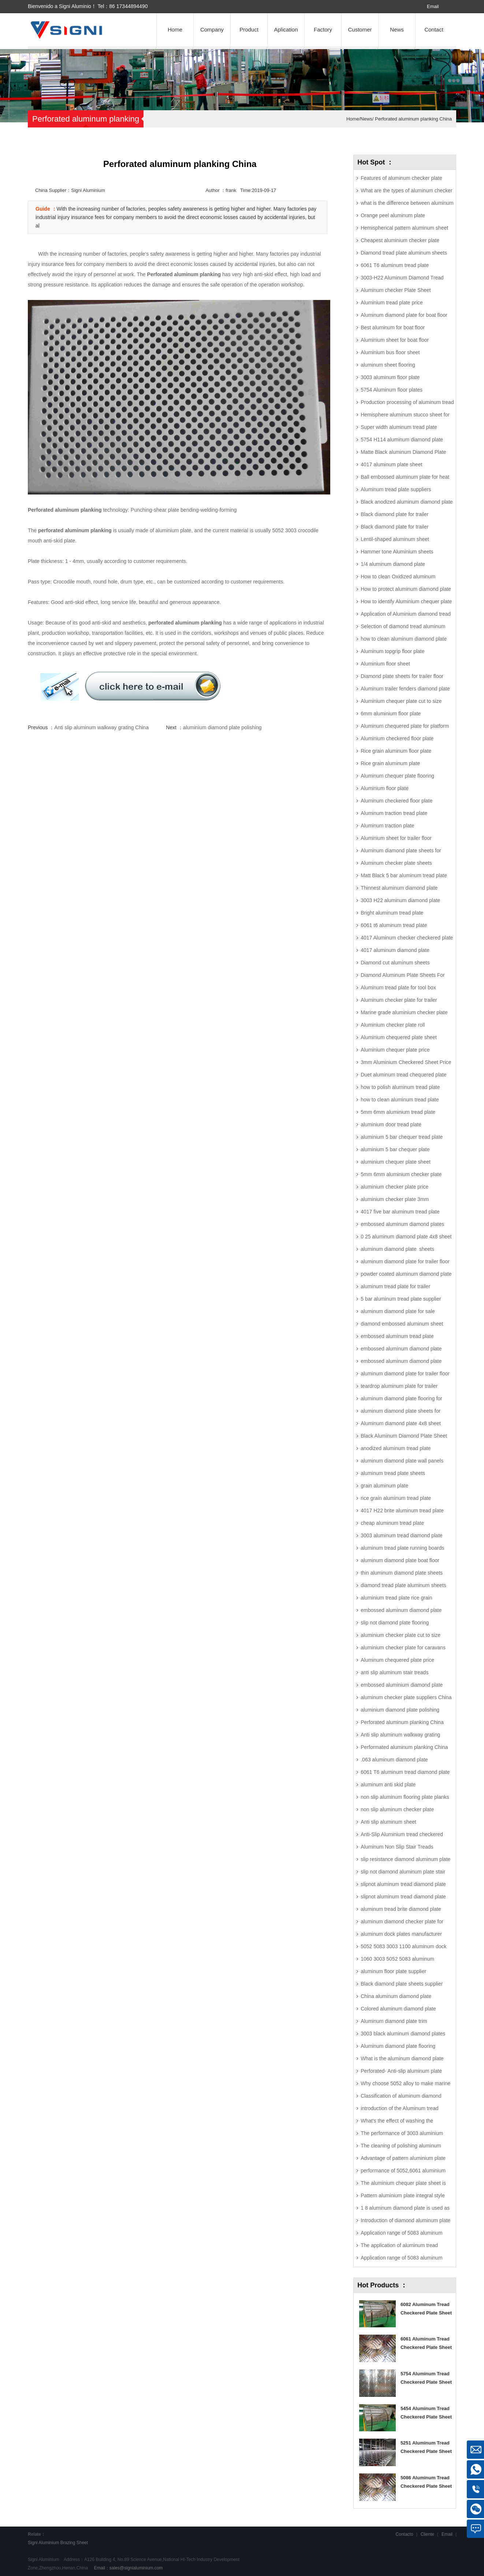  What do you see at coordinates (394, 925) in the screenshot?
I see `6061 t6 aluminum tread plate` at bounding box center [394, 925].